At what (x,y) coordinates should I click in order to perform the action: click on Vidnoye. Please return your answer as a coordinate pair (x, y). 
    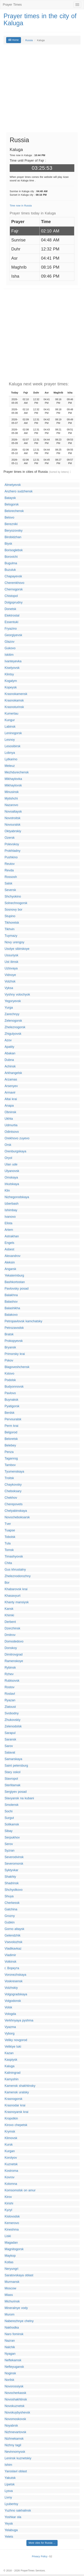
    Looking at the image, I should click on (10, 975).